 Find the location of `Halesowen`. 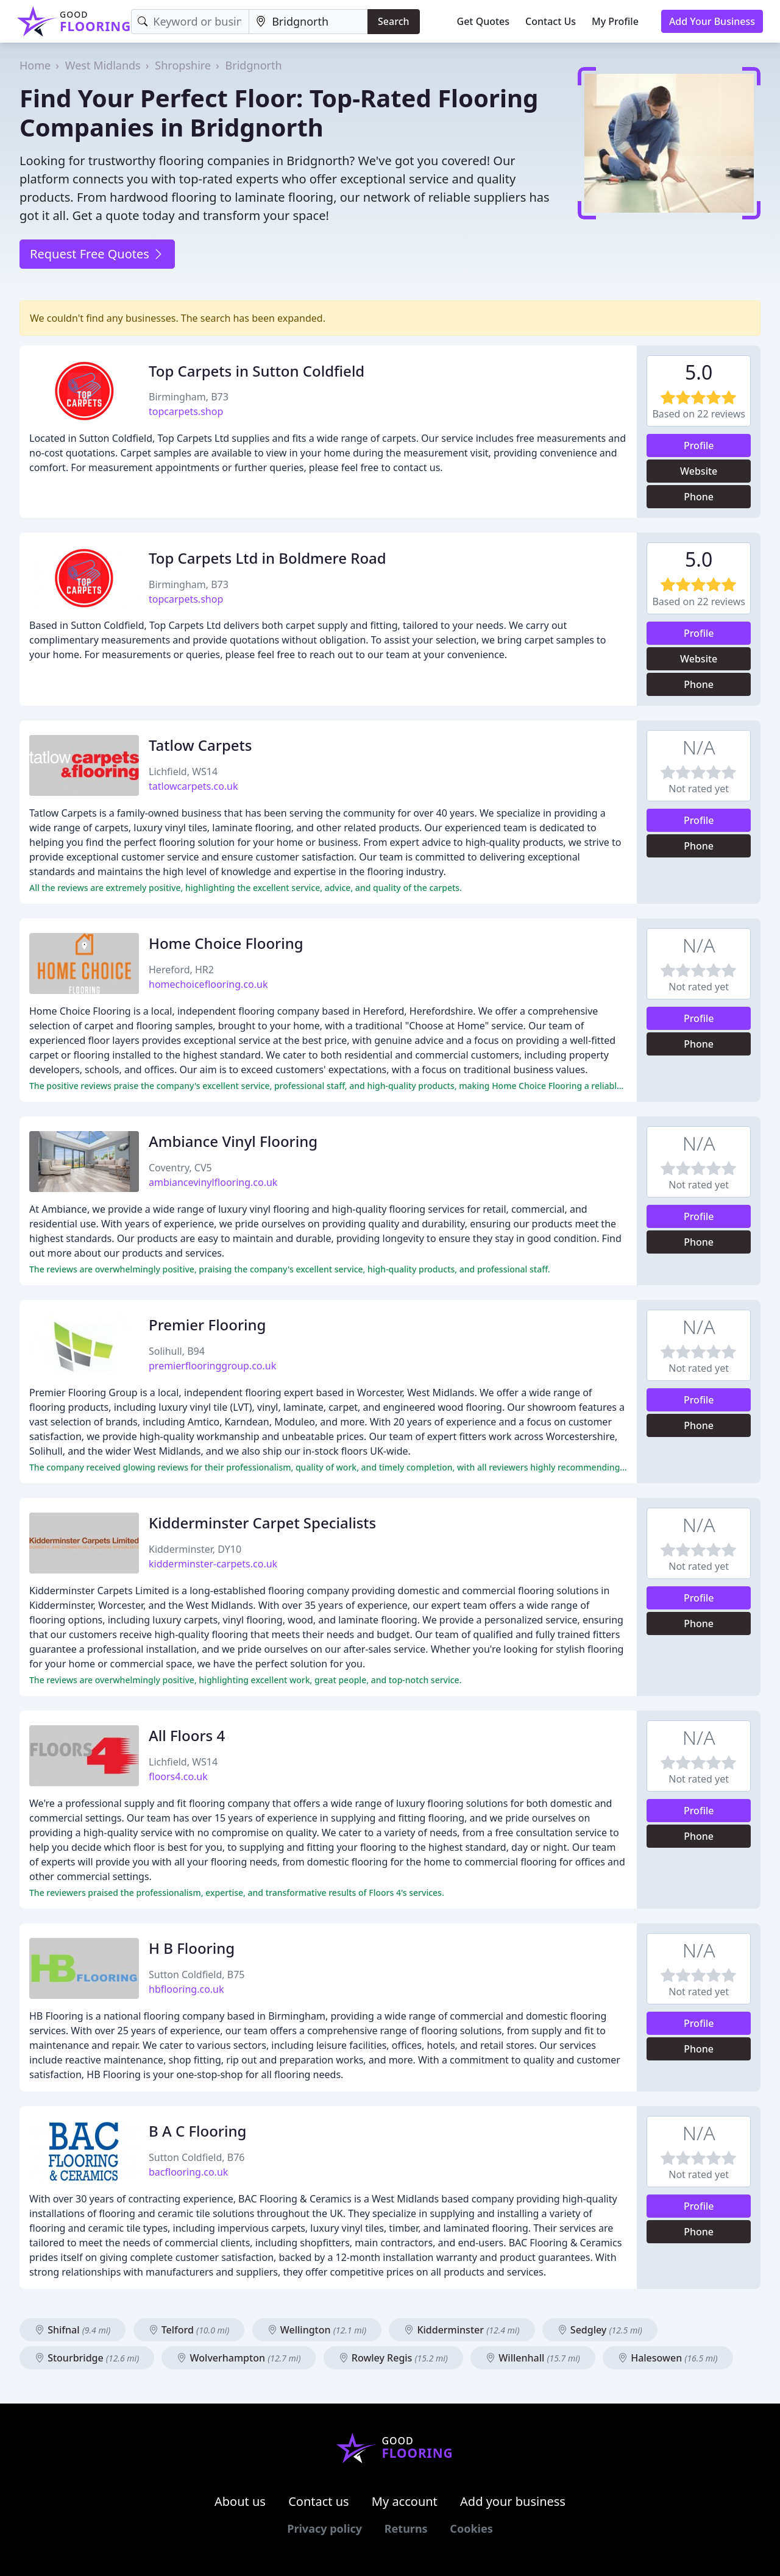

Halesowen is located at coordinates (668, 2358).